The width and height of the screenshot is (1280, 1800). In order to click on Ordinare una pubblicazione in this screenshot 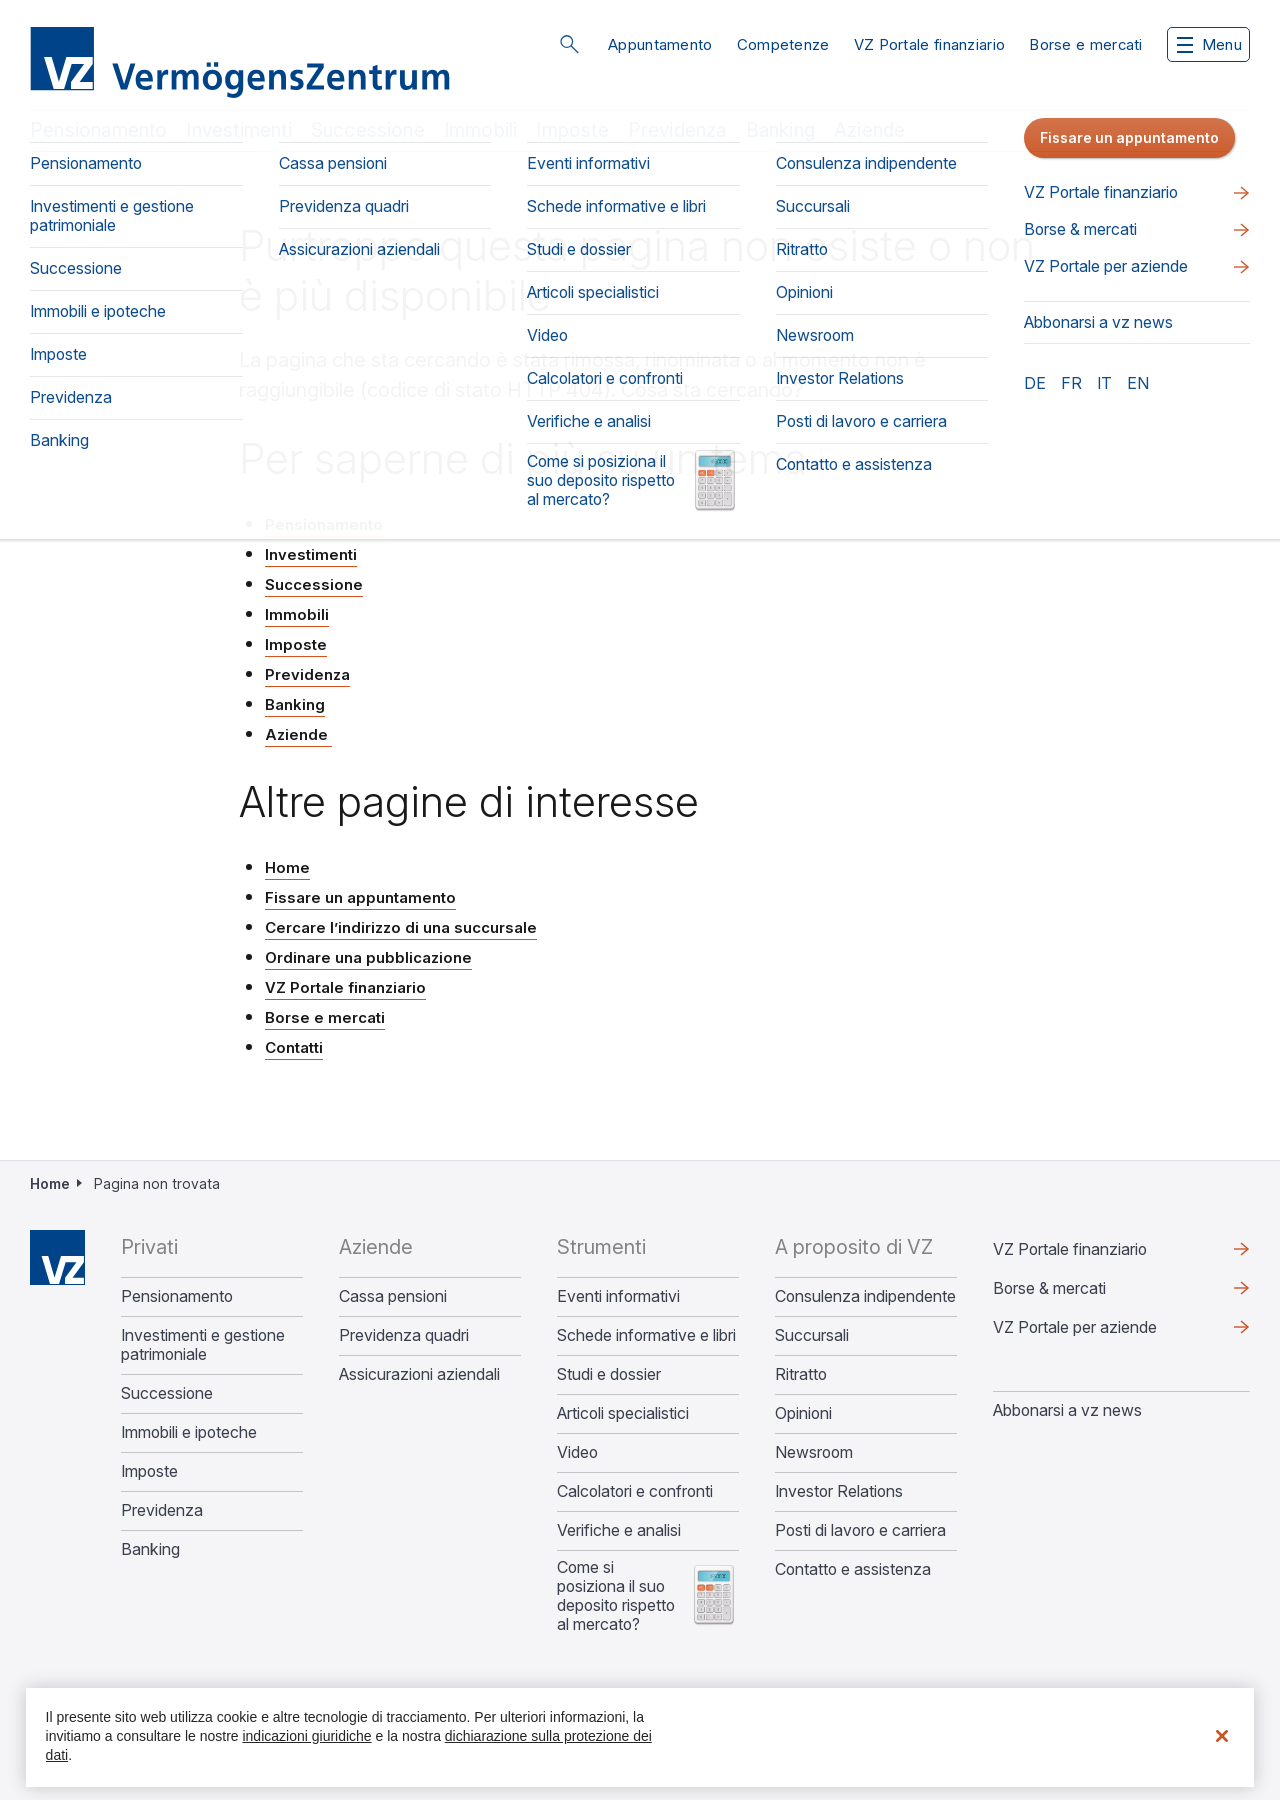, I will do `click(368, 957)`.